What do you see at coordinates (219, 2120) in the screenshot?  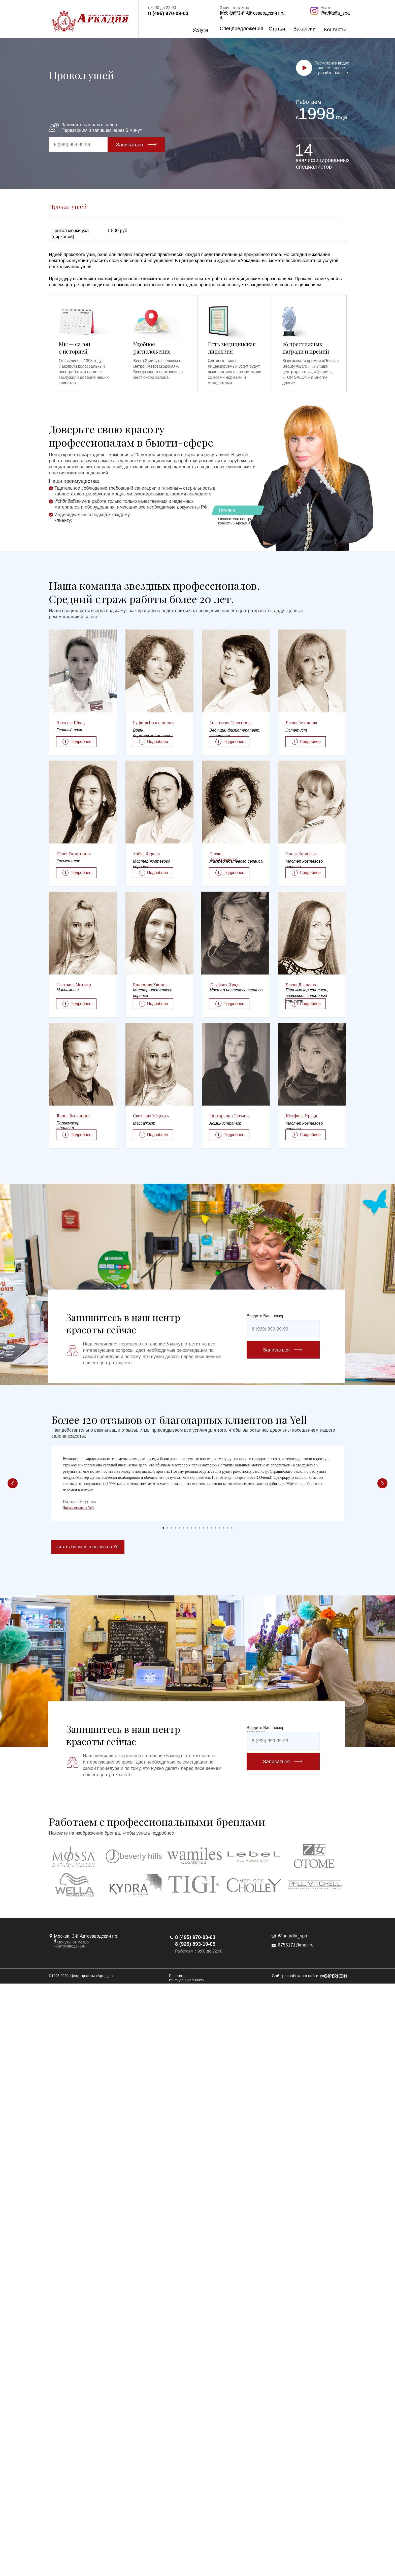 I see `[Перейти к слайду 15]` at bounding box center [219, 2120].